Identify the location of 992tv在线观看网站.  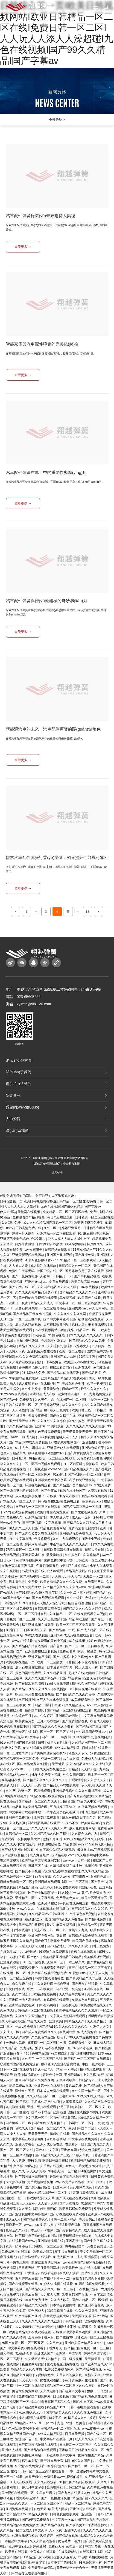
(64, 2118).